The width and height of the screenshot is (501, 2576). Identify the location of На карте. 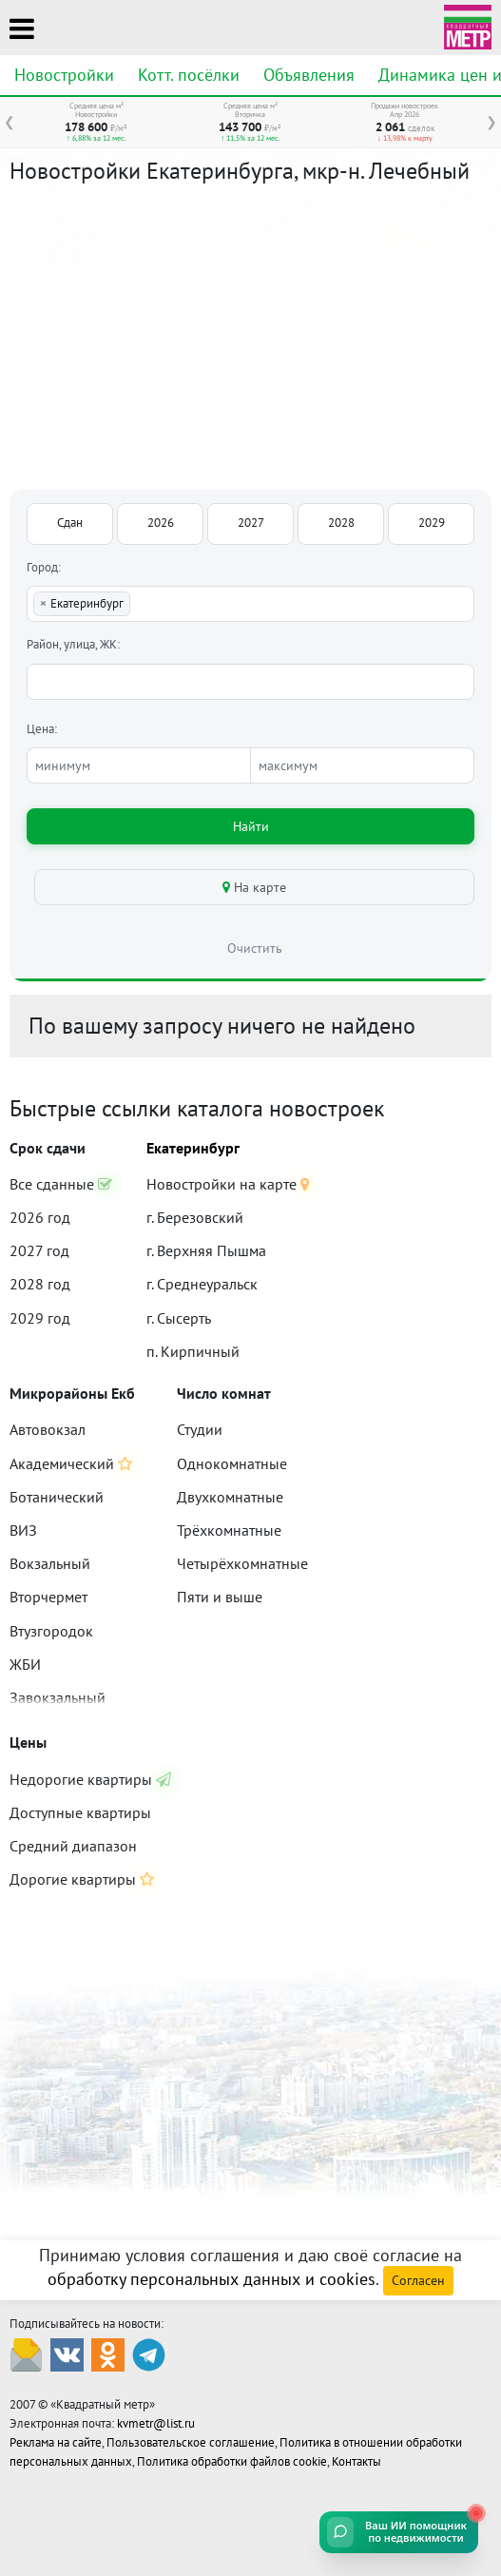
(254, 887).